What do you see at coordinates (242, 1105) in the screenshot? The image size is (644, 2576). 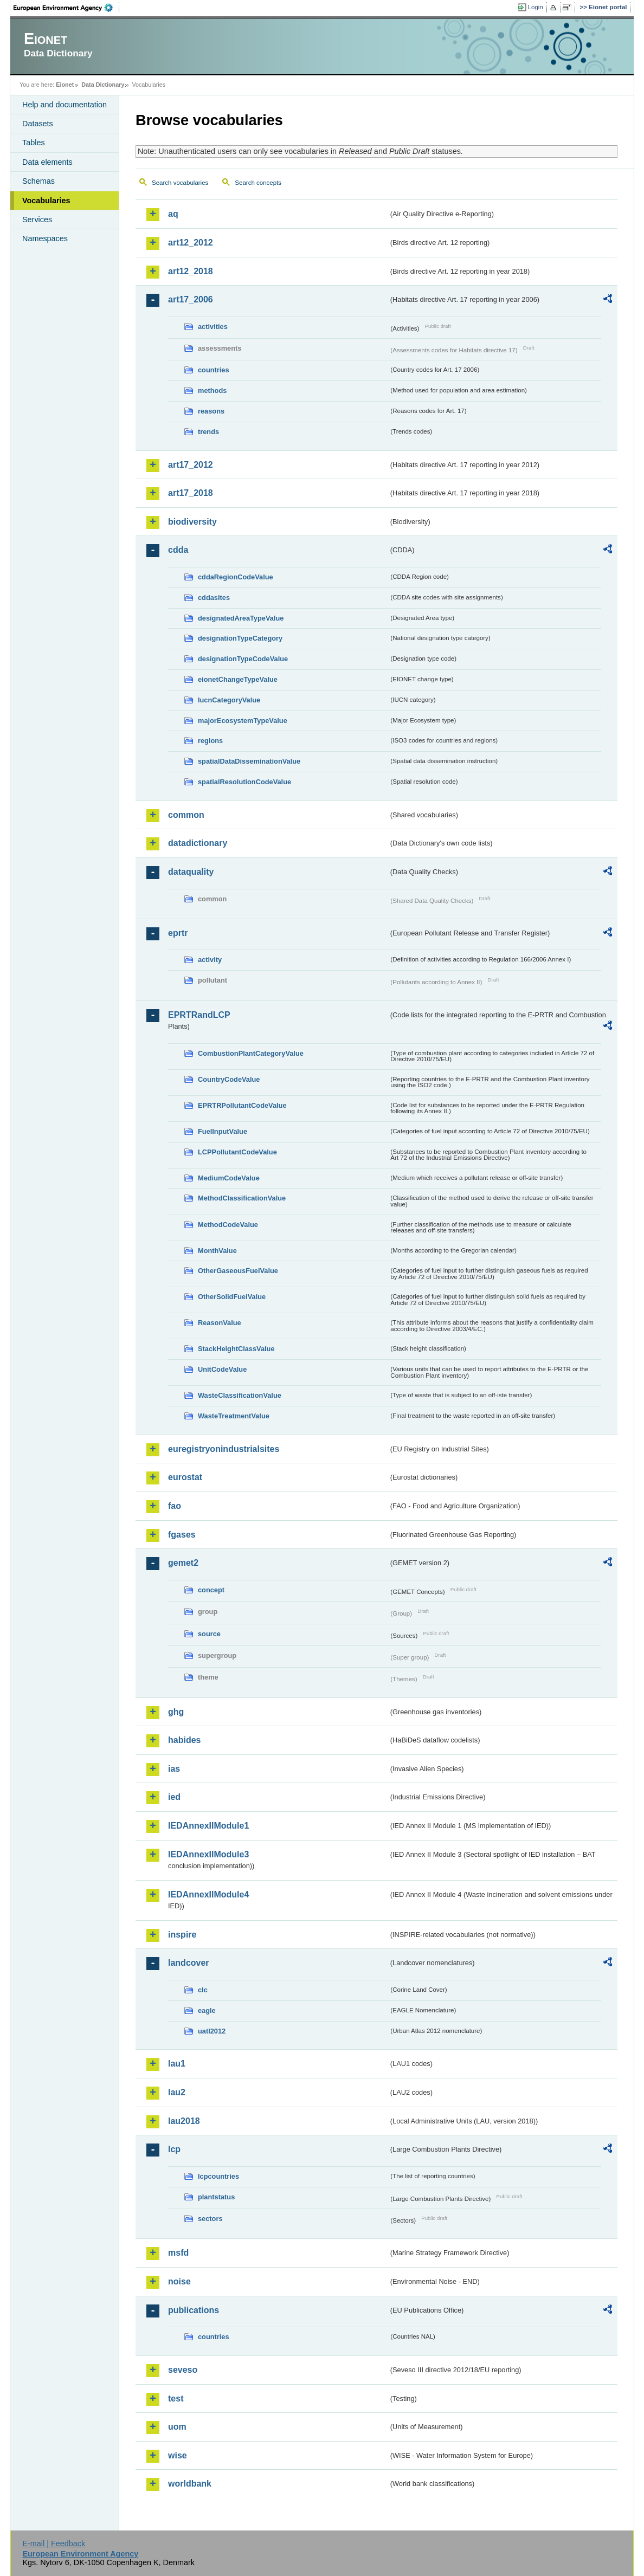 I see `EPRTRPollutantCodeValue` at bounding box center [242, 1105].